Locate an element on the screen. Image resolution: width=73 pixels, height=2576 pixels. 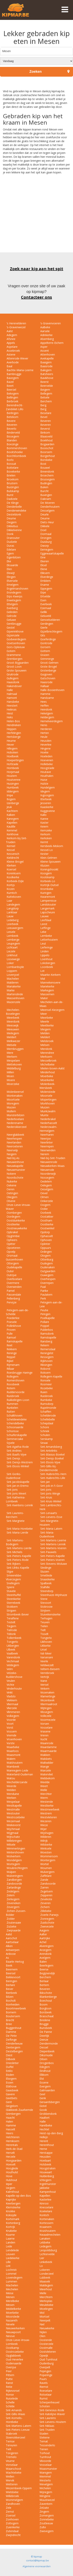
Rumsdorp is located at coordinates (46, 1404).